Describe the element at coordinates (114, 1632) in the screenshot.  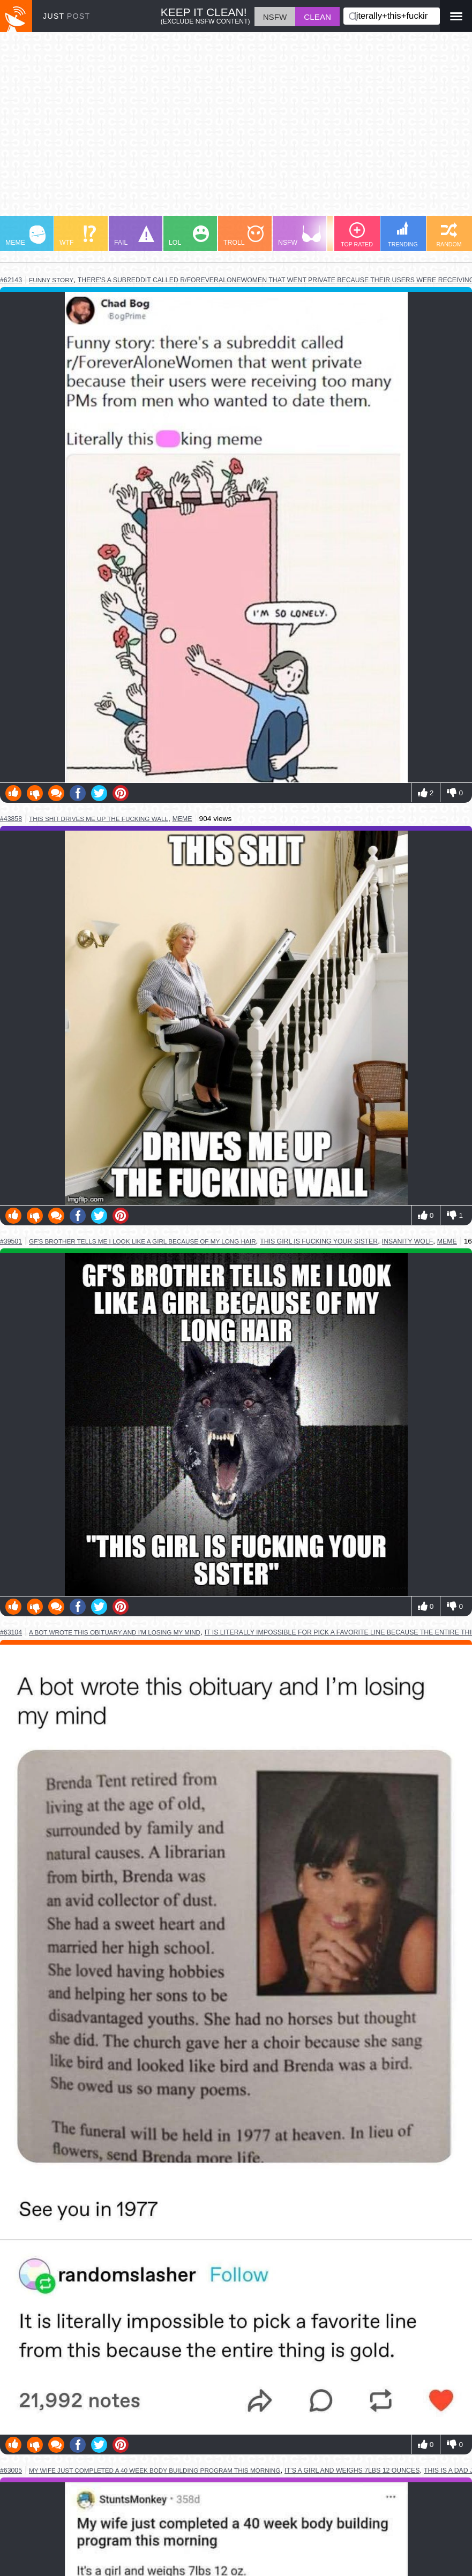
I see `a bot wrote this obituary and i'm losing my mind` at that location.